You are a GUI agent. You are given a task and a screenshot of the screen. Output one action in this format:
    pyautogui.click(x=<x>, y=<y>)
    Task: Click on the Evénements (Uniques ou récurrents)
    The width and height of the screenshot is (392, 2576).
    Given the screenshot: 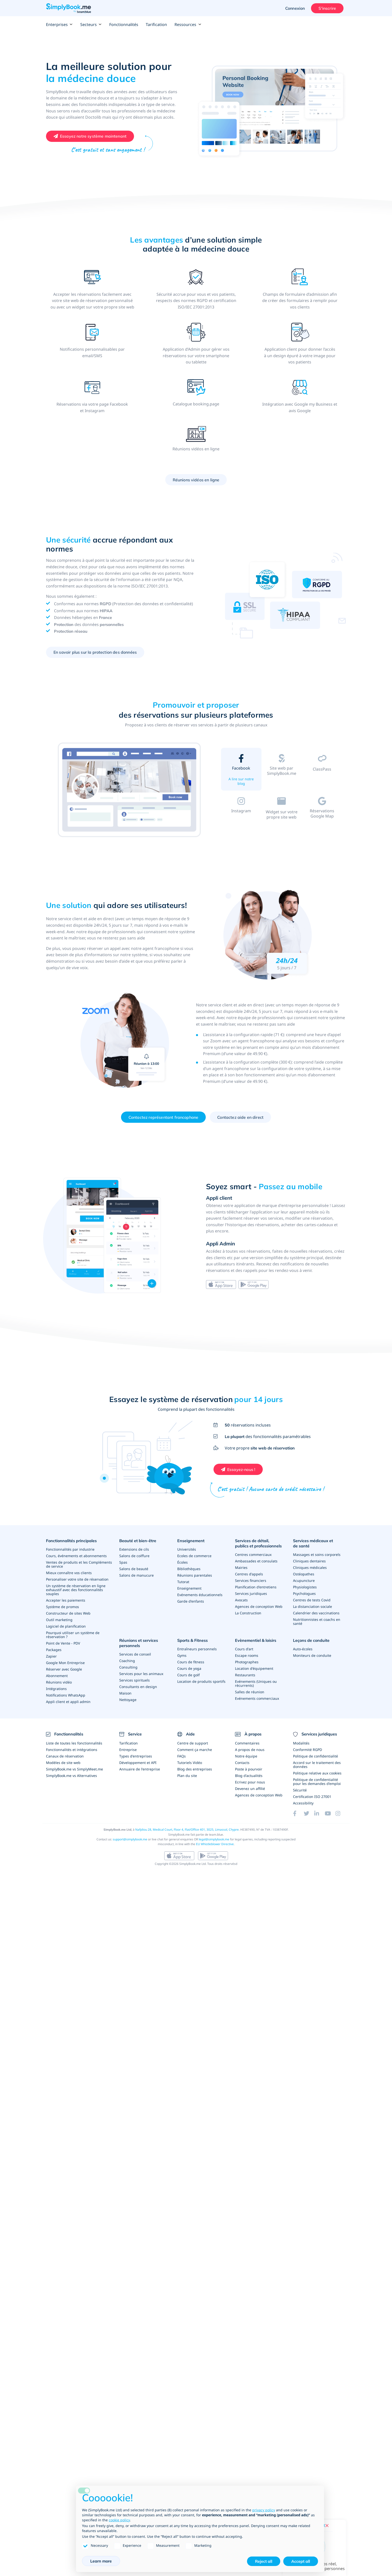 What is the action you would take?
    pyautogui.click(x=256, y=1683)
    